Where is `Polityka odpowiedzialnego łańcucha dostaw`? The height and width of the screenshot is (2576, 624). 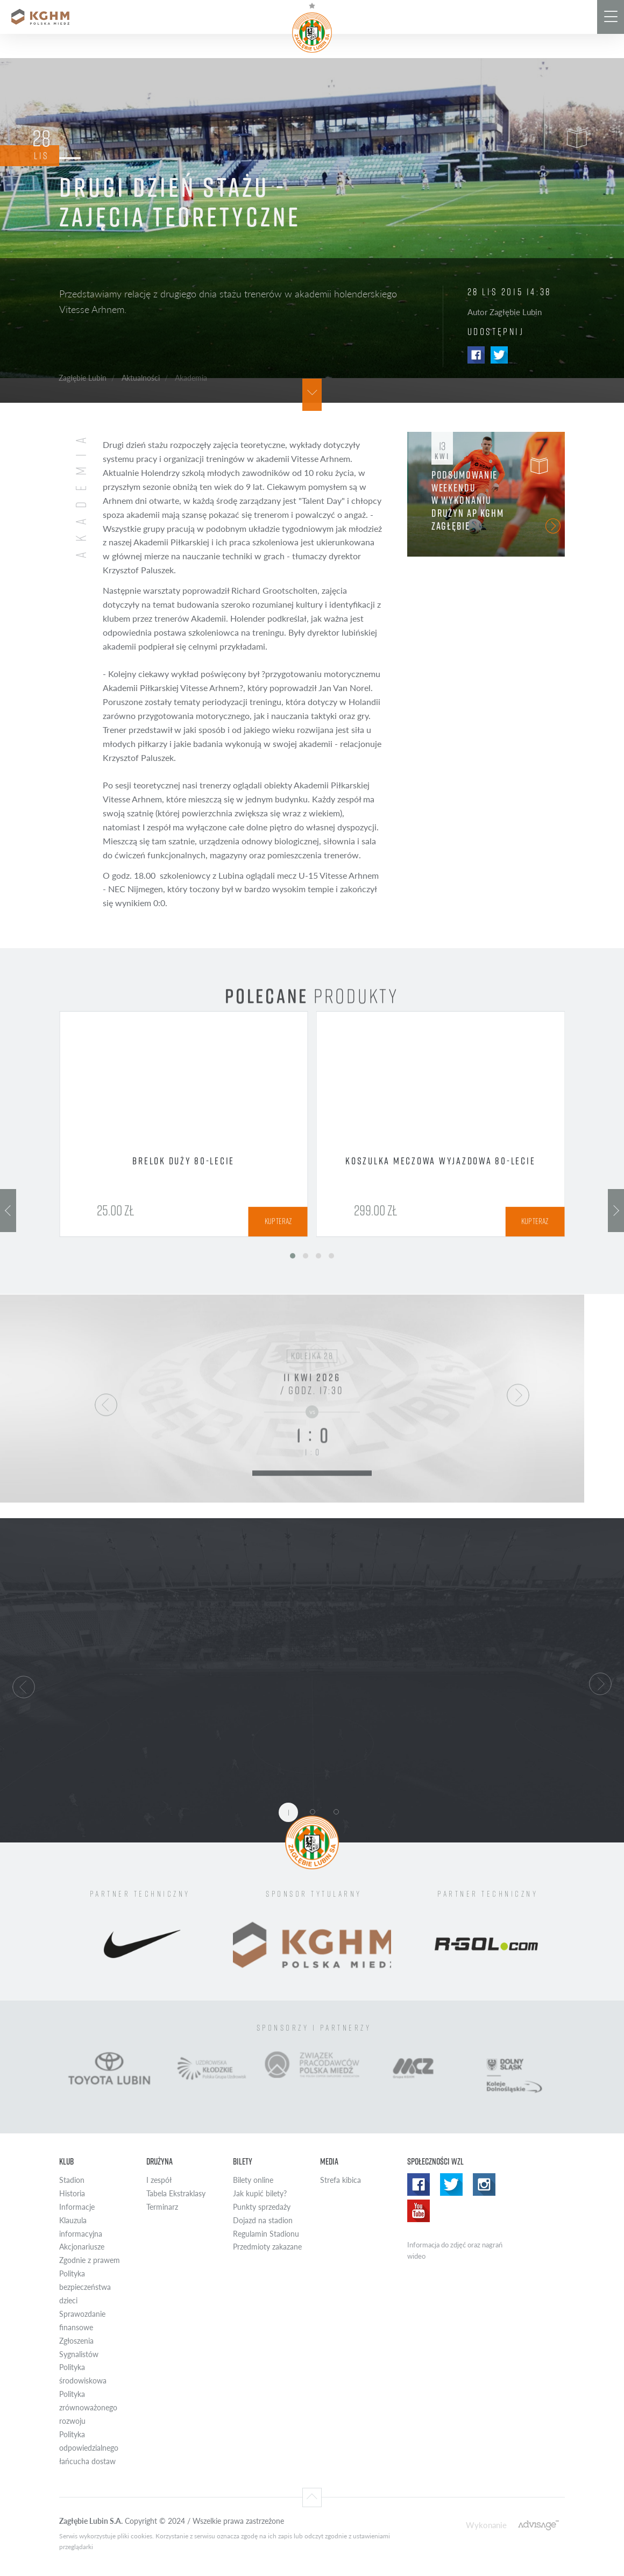 Polityka odpowiedzialnego łańcucha dostaw is located at coordinates (88, 2447).